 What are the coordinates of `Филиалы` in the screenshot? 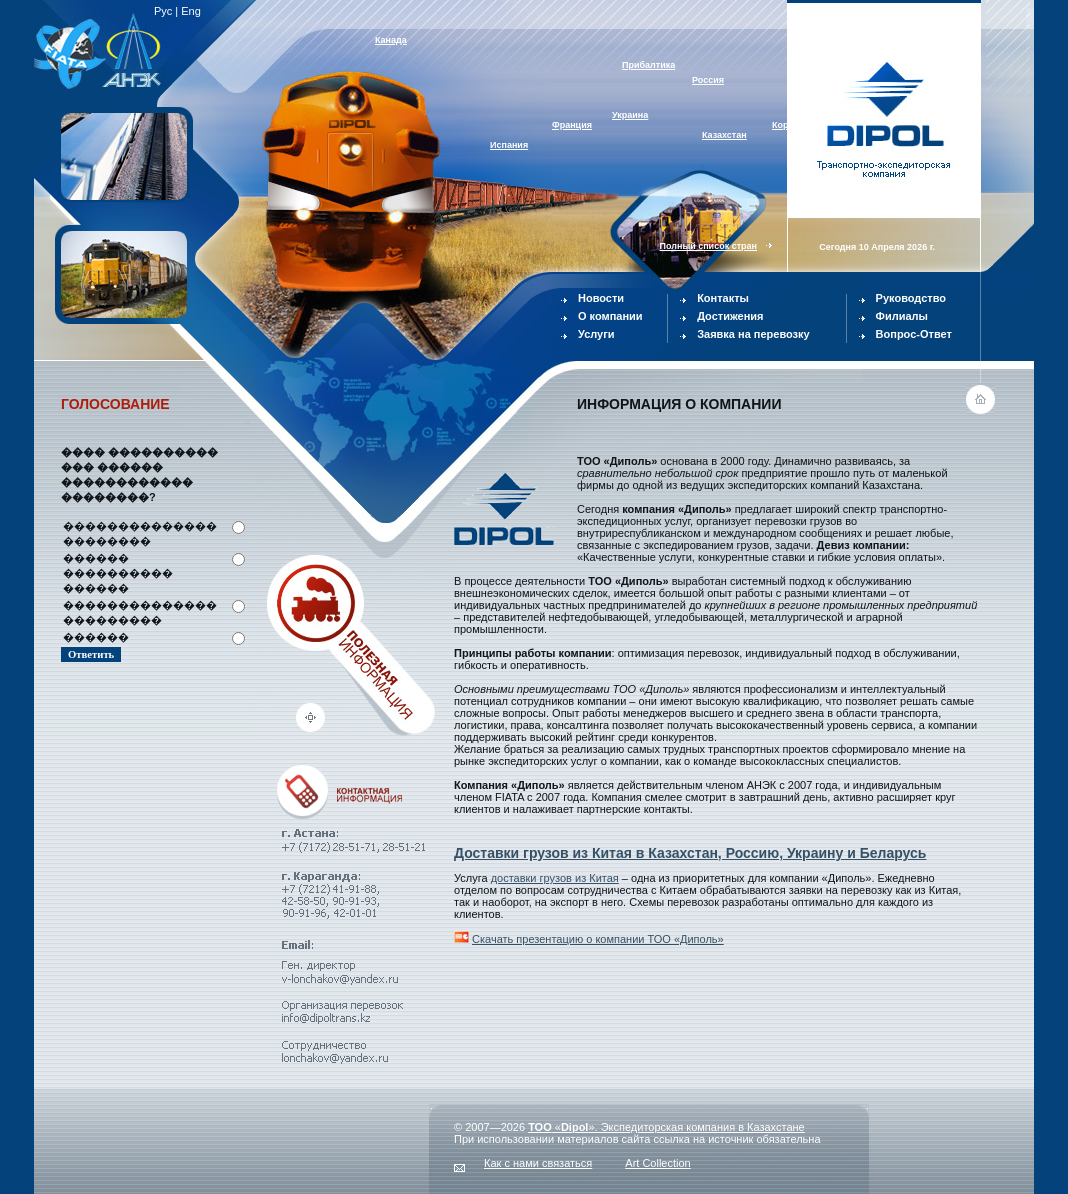 It's located at (902, 316).